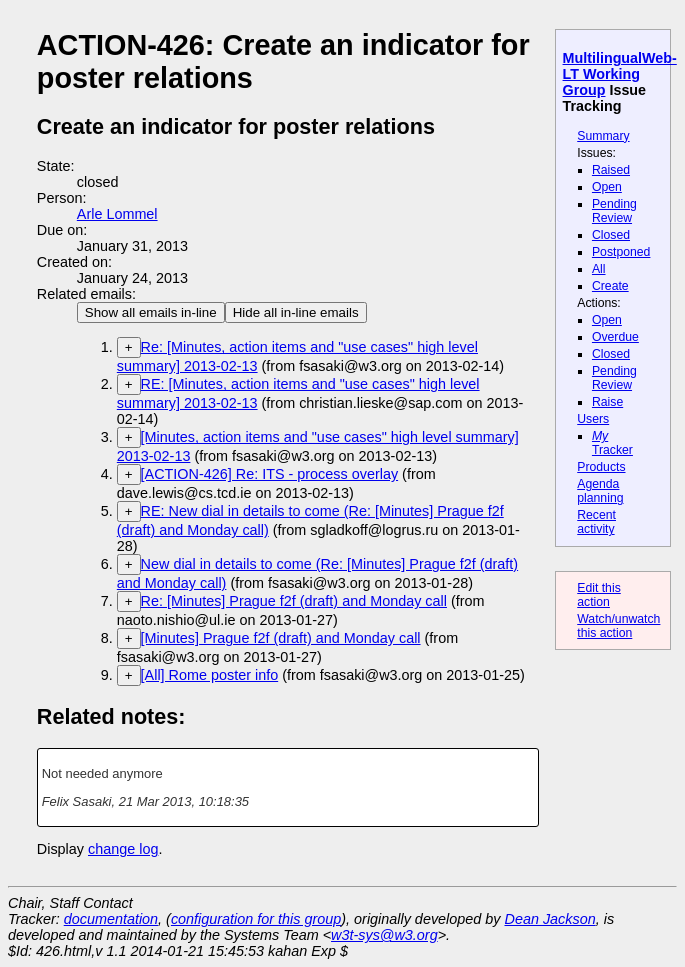 The height and width of the screenshot is (967, 685). What do you see at coordinates (611, 235) in the screenshot?
I see `Closed` at bounding box center [611, 235].